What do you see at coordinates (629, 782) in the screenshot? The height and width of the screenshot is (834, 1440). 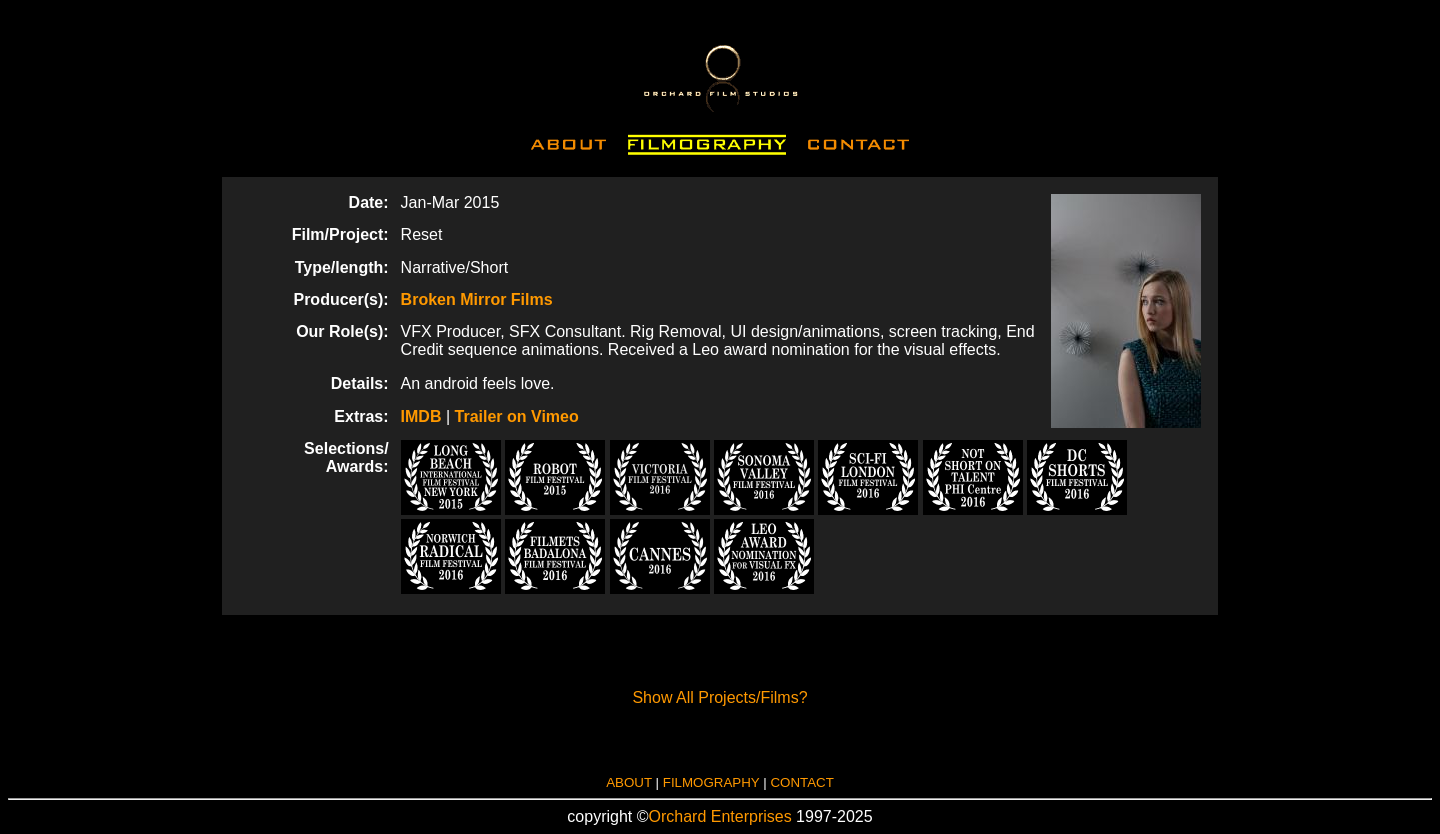 I see `ABOUT` at bounding box center [629, 782].